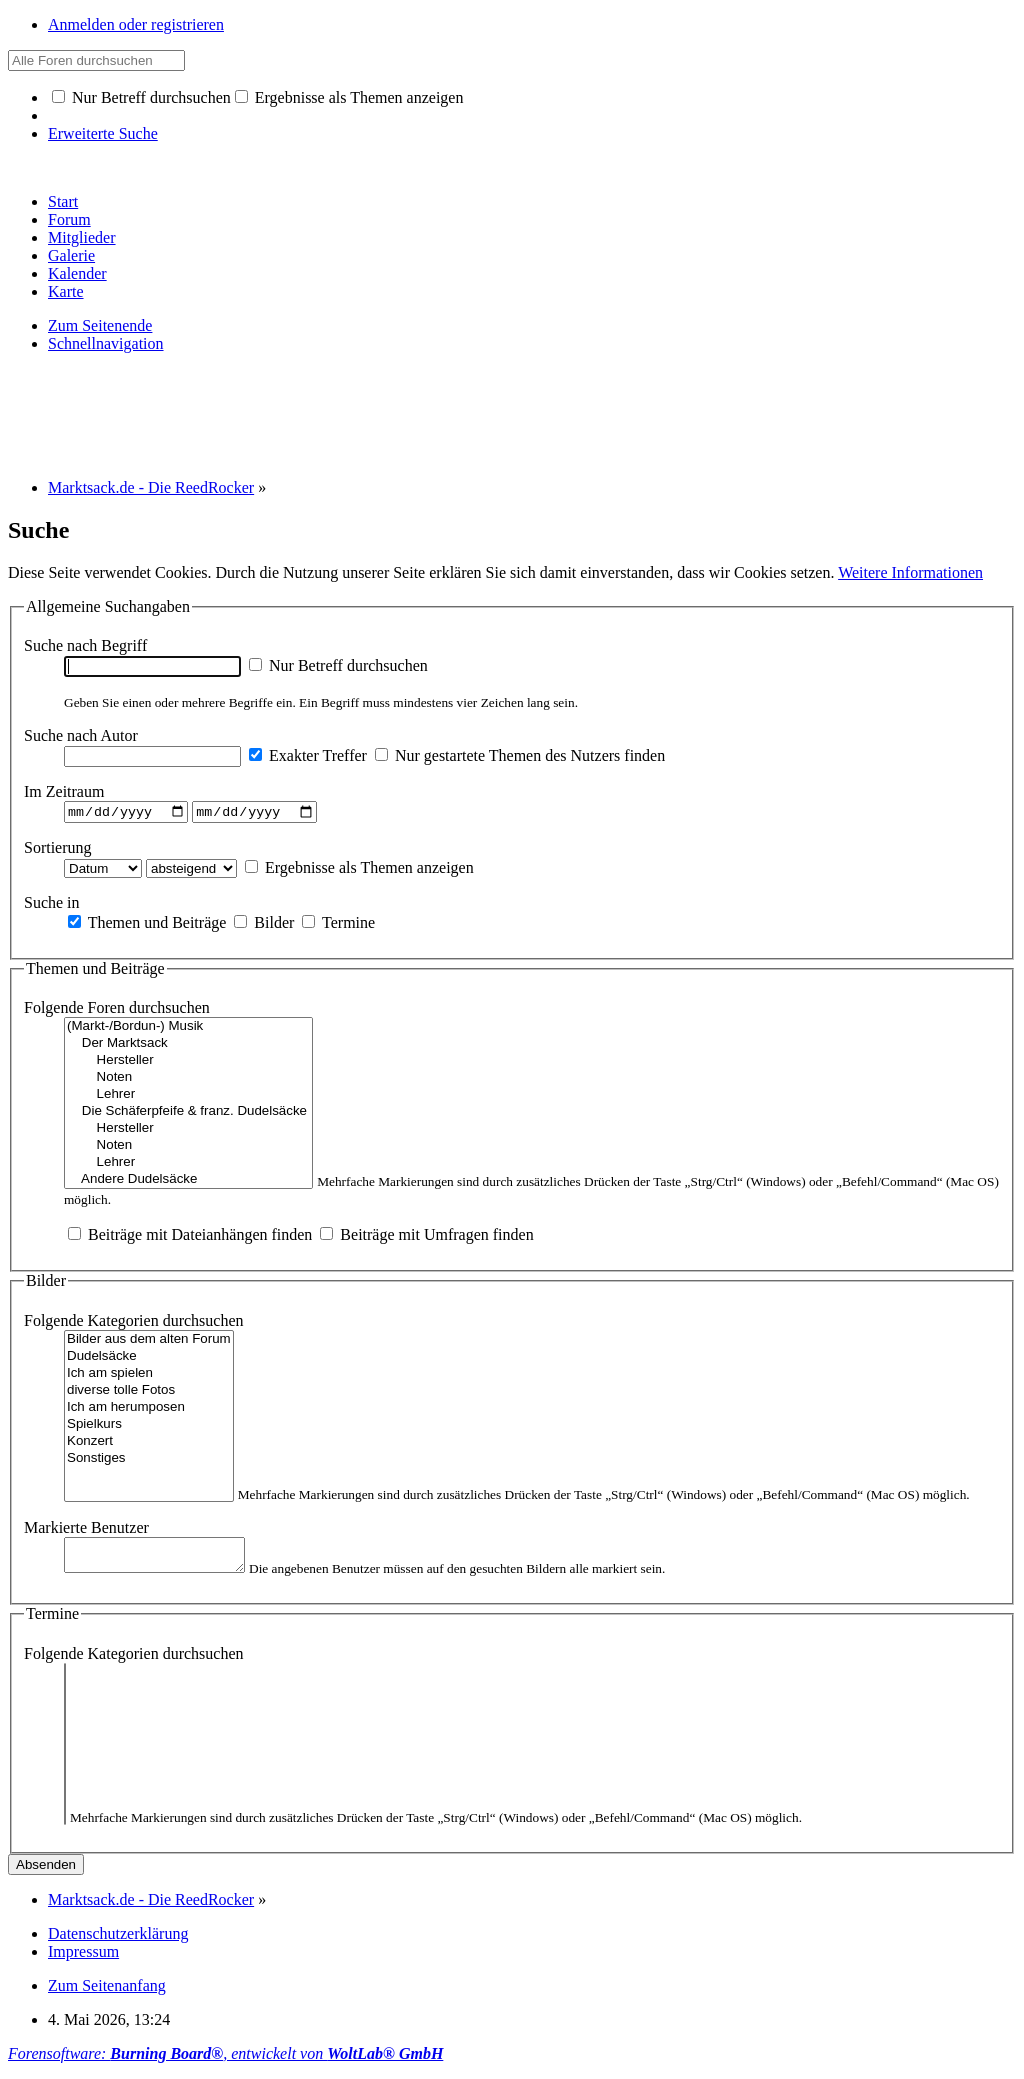  What do you see at coordinates (149, 1359) in the screenshot?
I see `Dudelsäcke` at bounding box center [149, 1359].